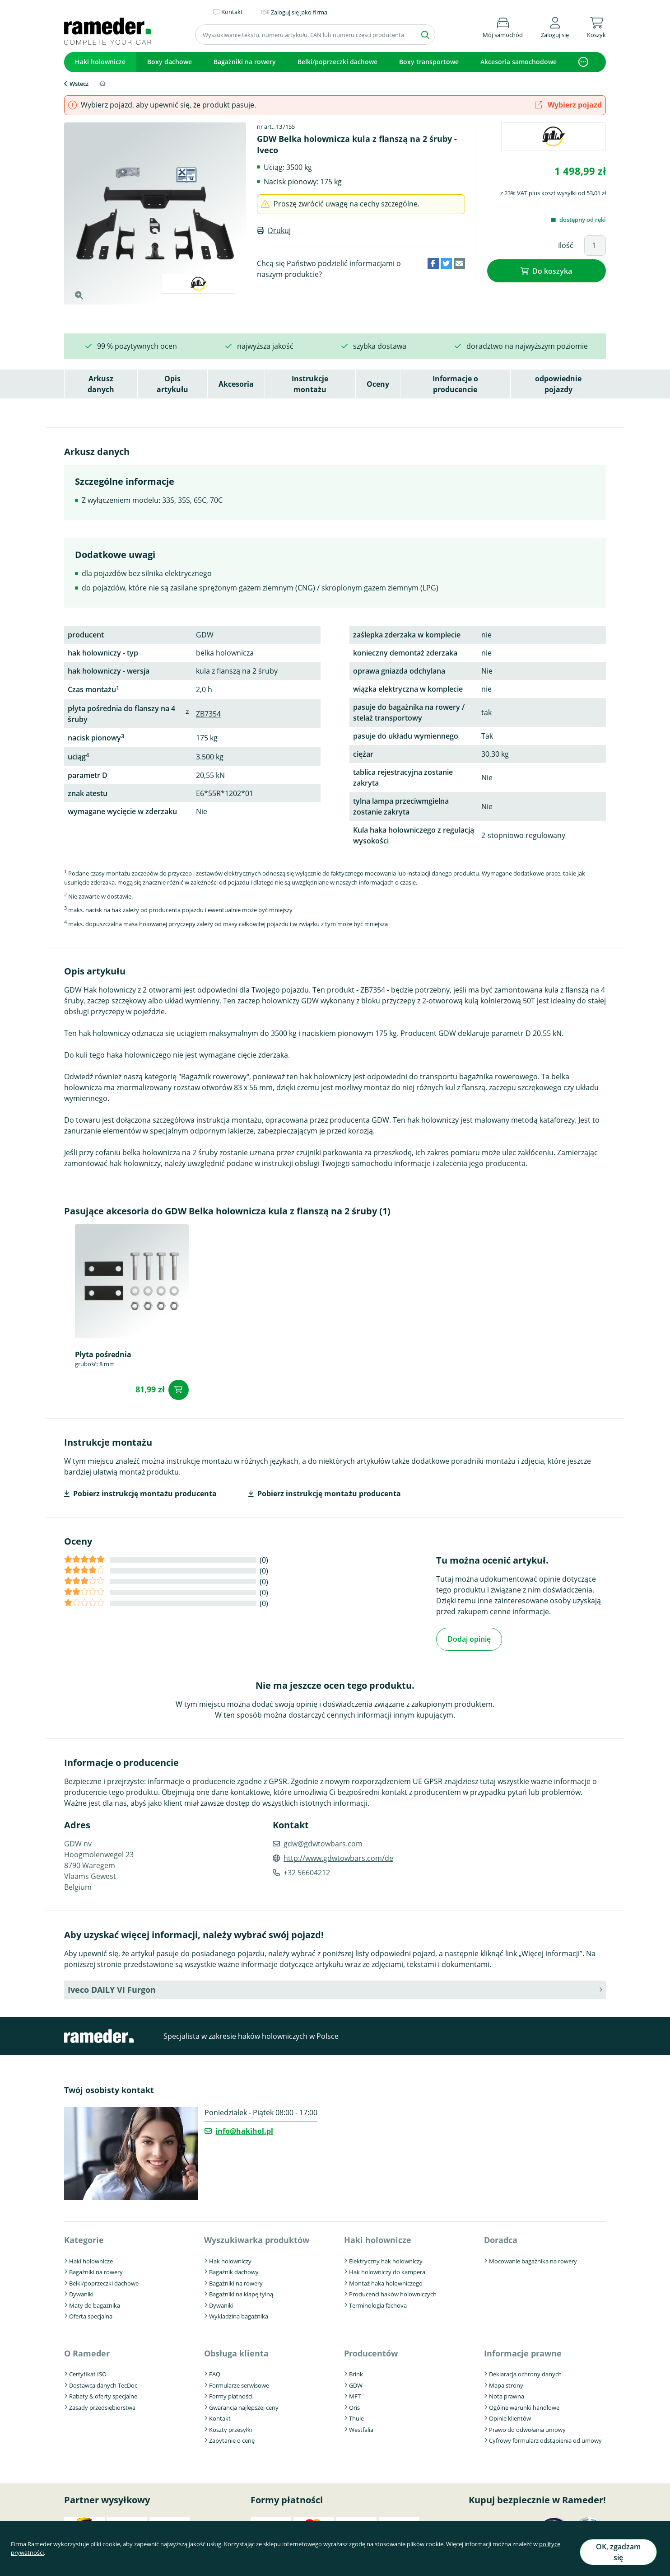 Image resolution: width=670 pixels, height=2576 pixels. Describe the element at coordinates (355, 2393) in the screenshot. I see `MFT` at that location.